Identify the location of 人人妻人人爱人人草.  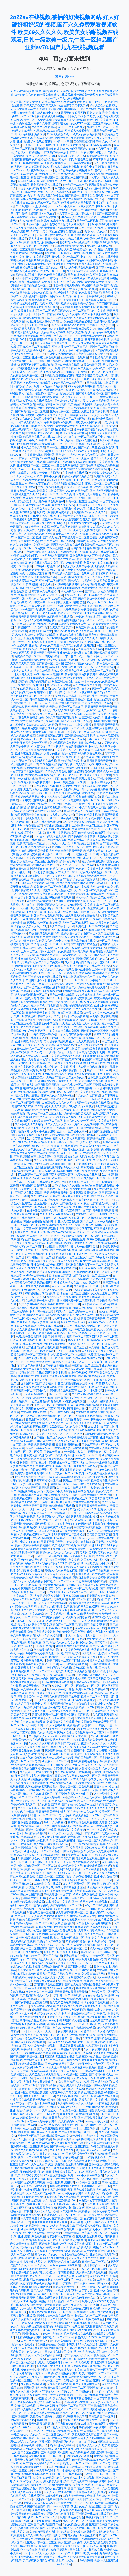
(35, 1055).